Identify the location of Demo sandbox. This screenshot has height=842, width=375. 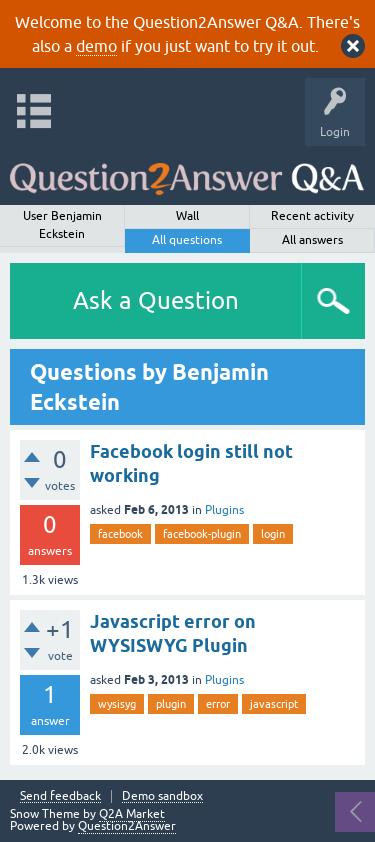
(162, 796).